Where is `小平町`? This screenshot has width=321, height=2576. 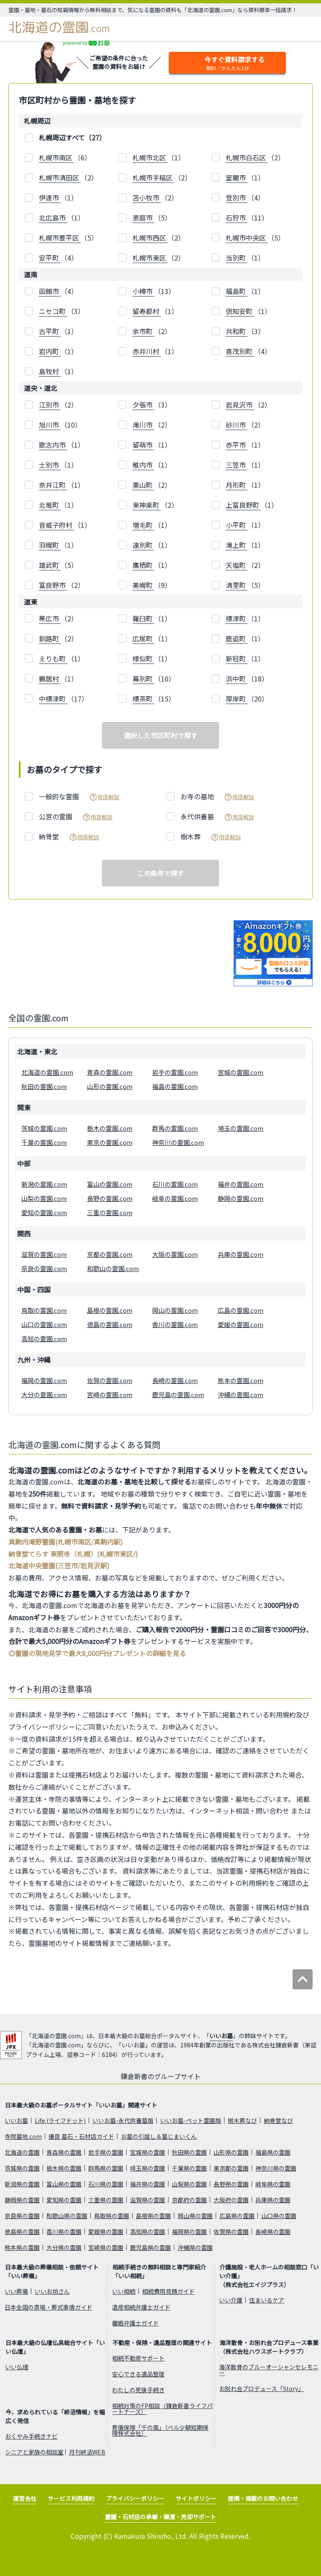
小平町 is located at coordinates (236, 525).